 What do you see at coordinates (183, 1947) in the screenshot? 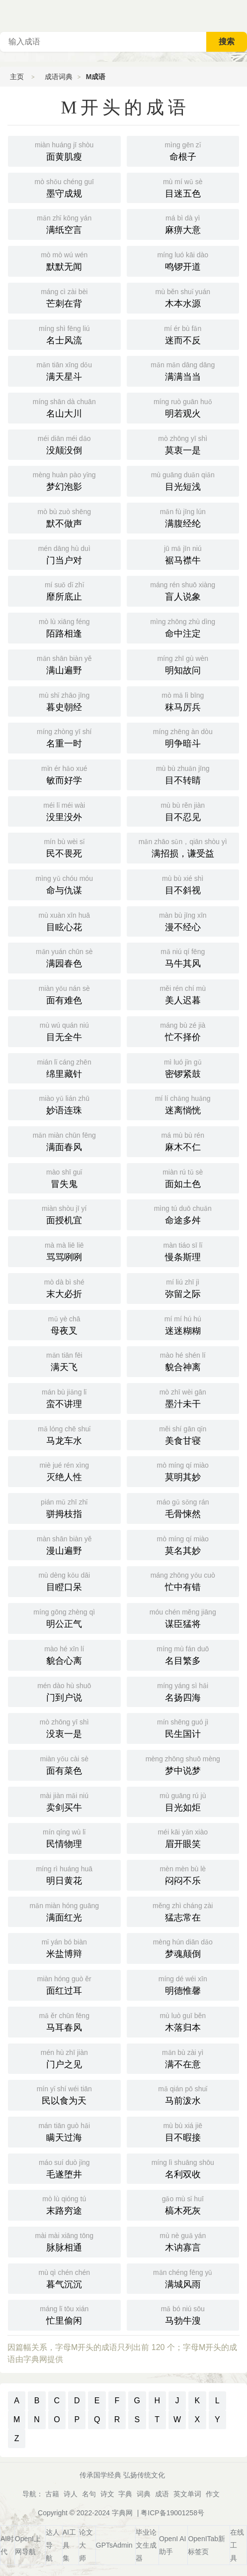
I see `梦魂颠倒` at bounding box center [183, 1947].